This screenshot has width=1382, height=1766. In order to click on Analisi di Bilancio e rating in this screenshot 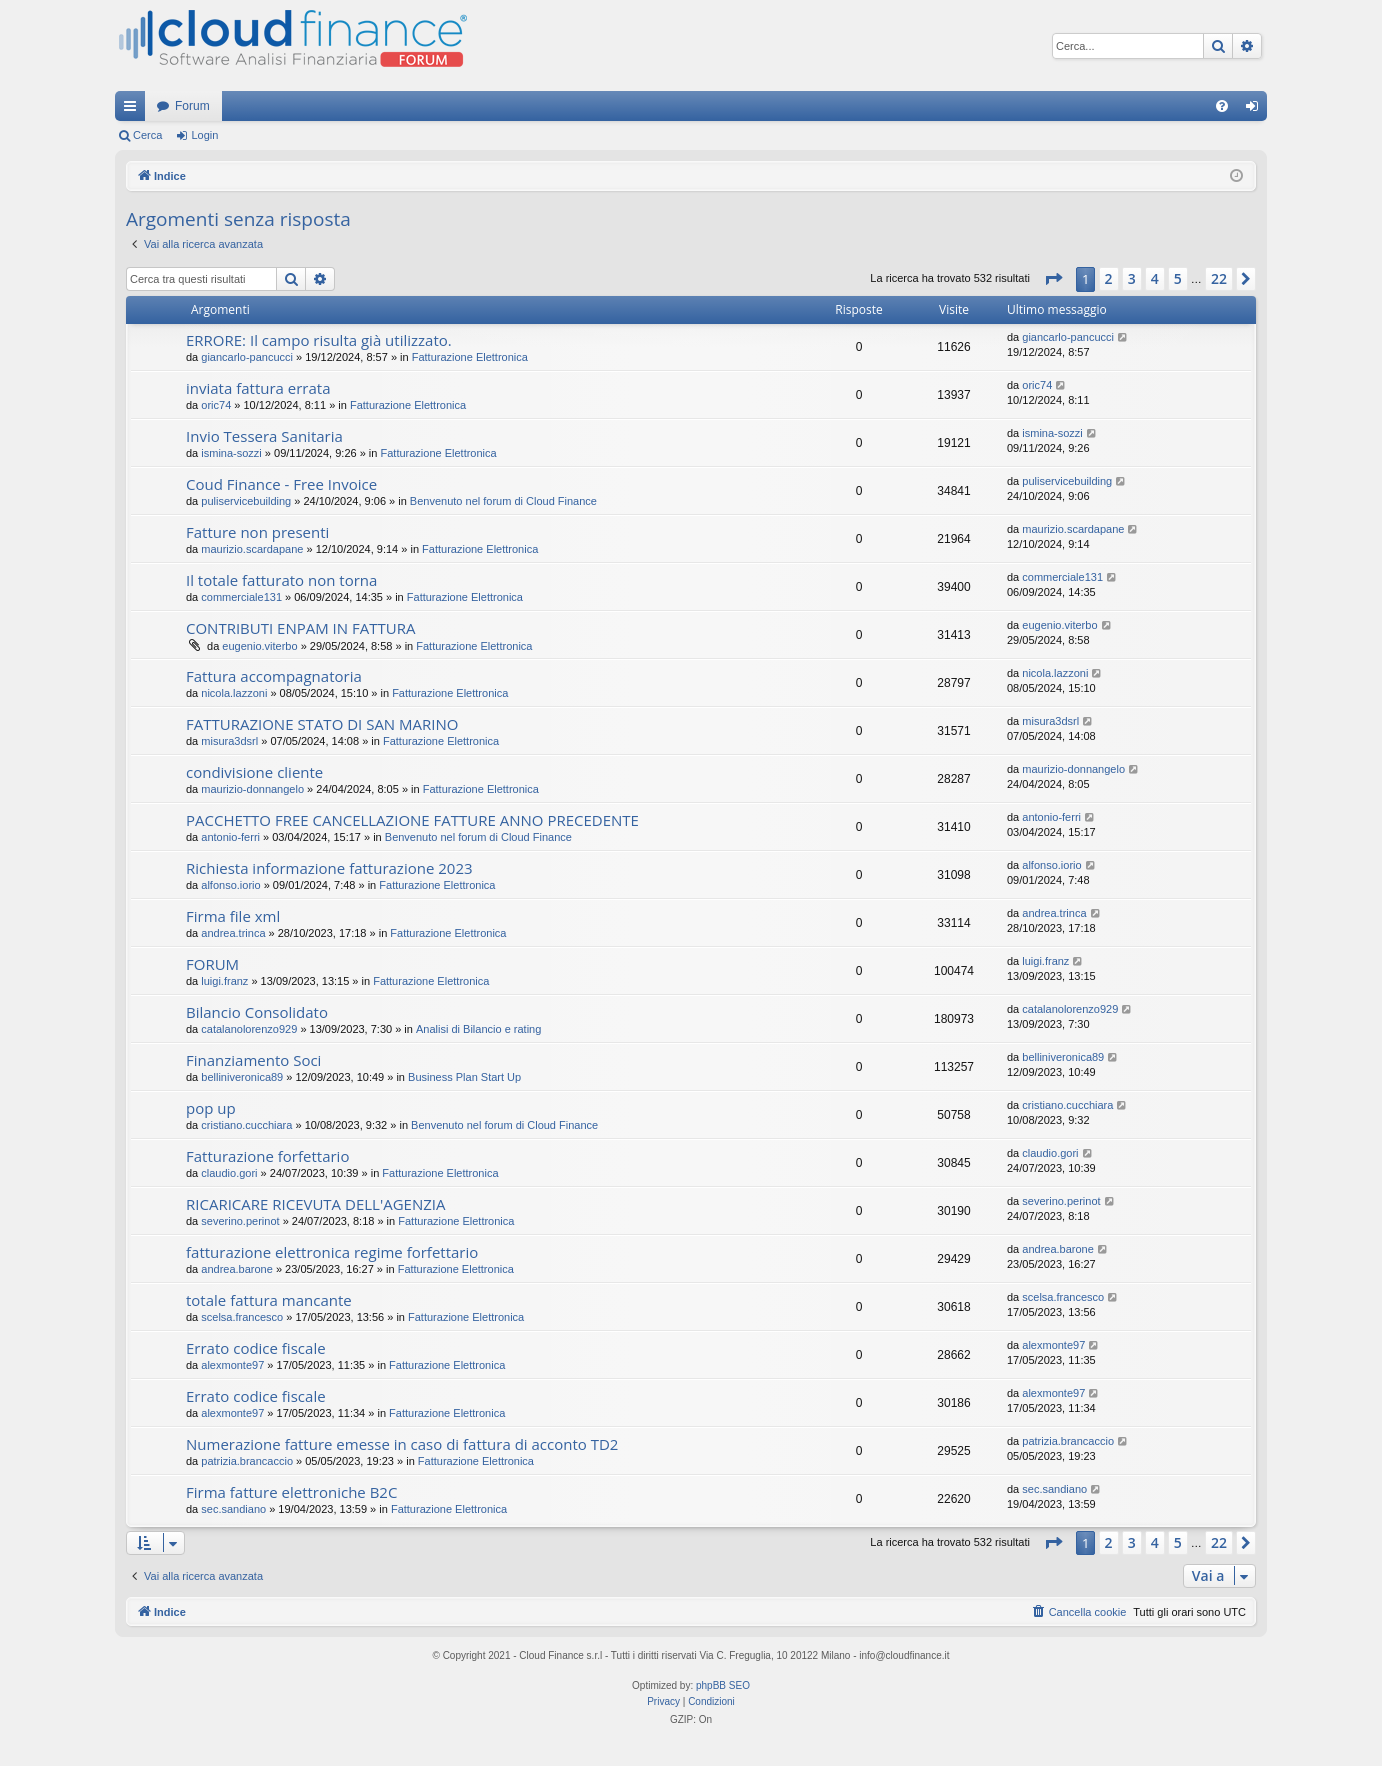, I will do `click(478, 1029)`.